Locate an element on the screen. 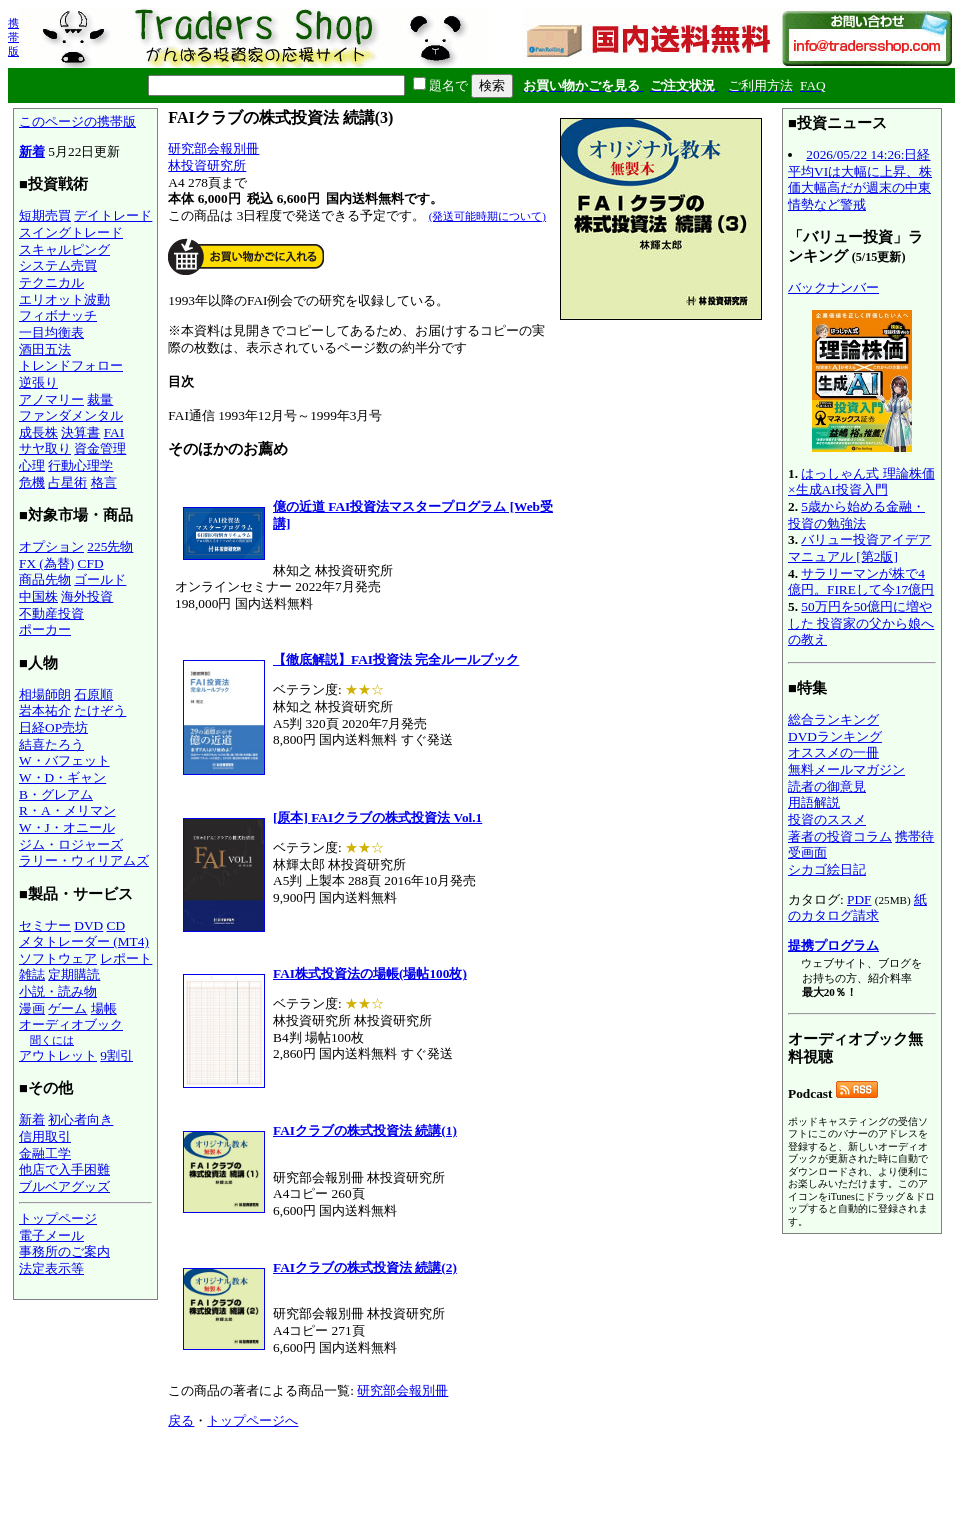  50万円を50億円に増やした 投資家の父から娘への教え is located at coordinates (861, 623).